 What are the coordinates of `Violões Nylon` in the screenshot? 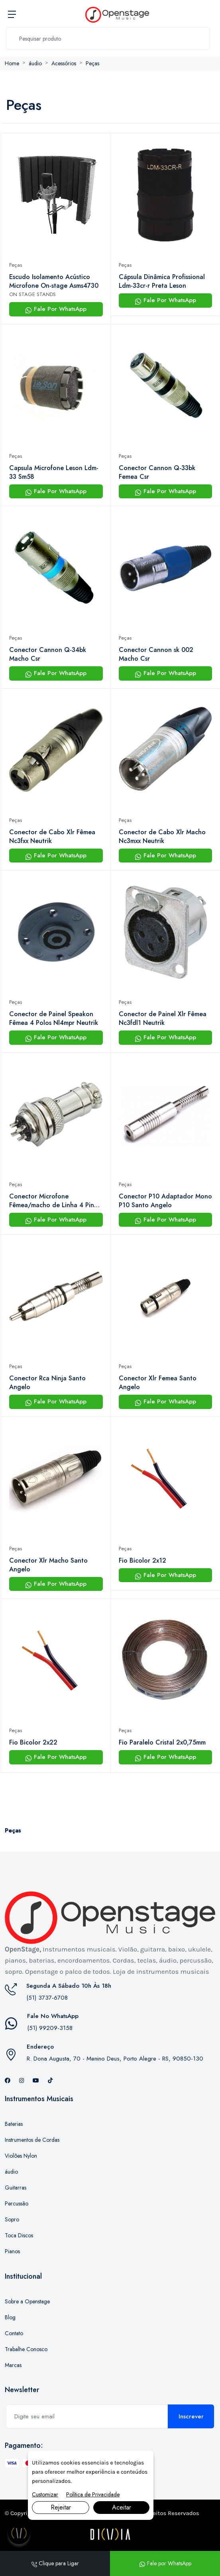 It's located at (21, 2156).